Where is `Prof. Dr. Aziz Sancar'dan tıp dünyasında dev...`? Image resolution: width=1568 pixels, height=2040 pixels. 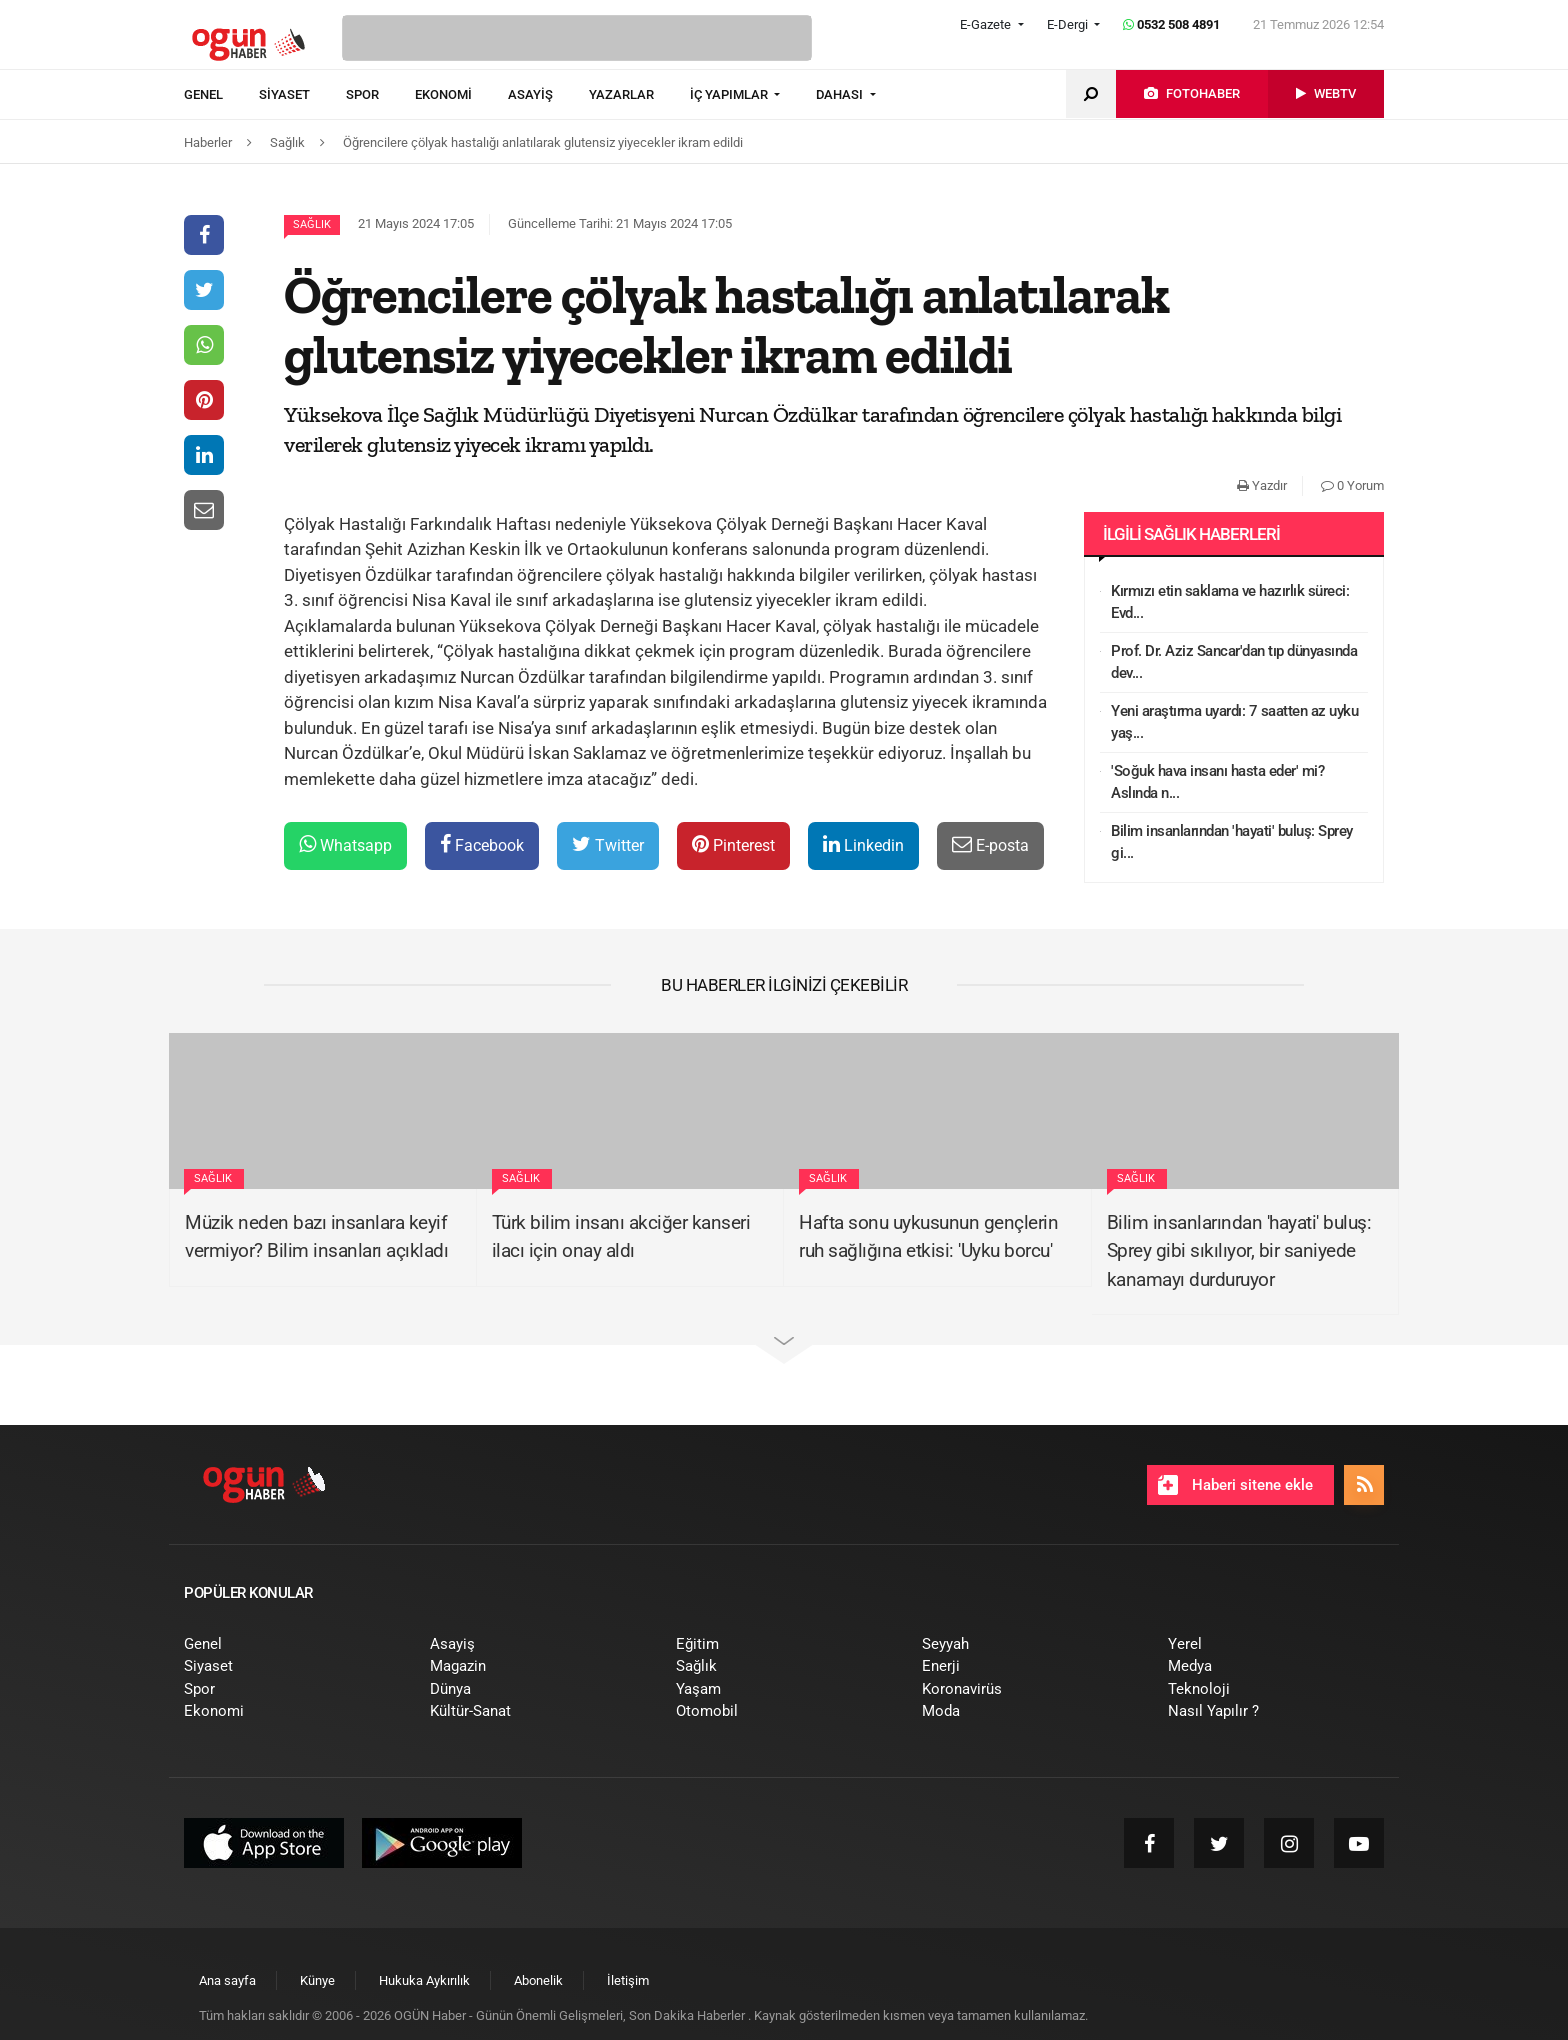 Prof. Dr. Aziz Sancar'dan tıp dünyasında dev... is located at coordinates (1234, 662).